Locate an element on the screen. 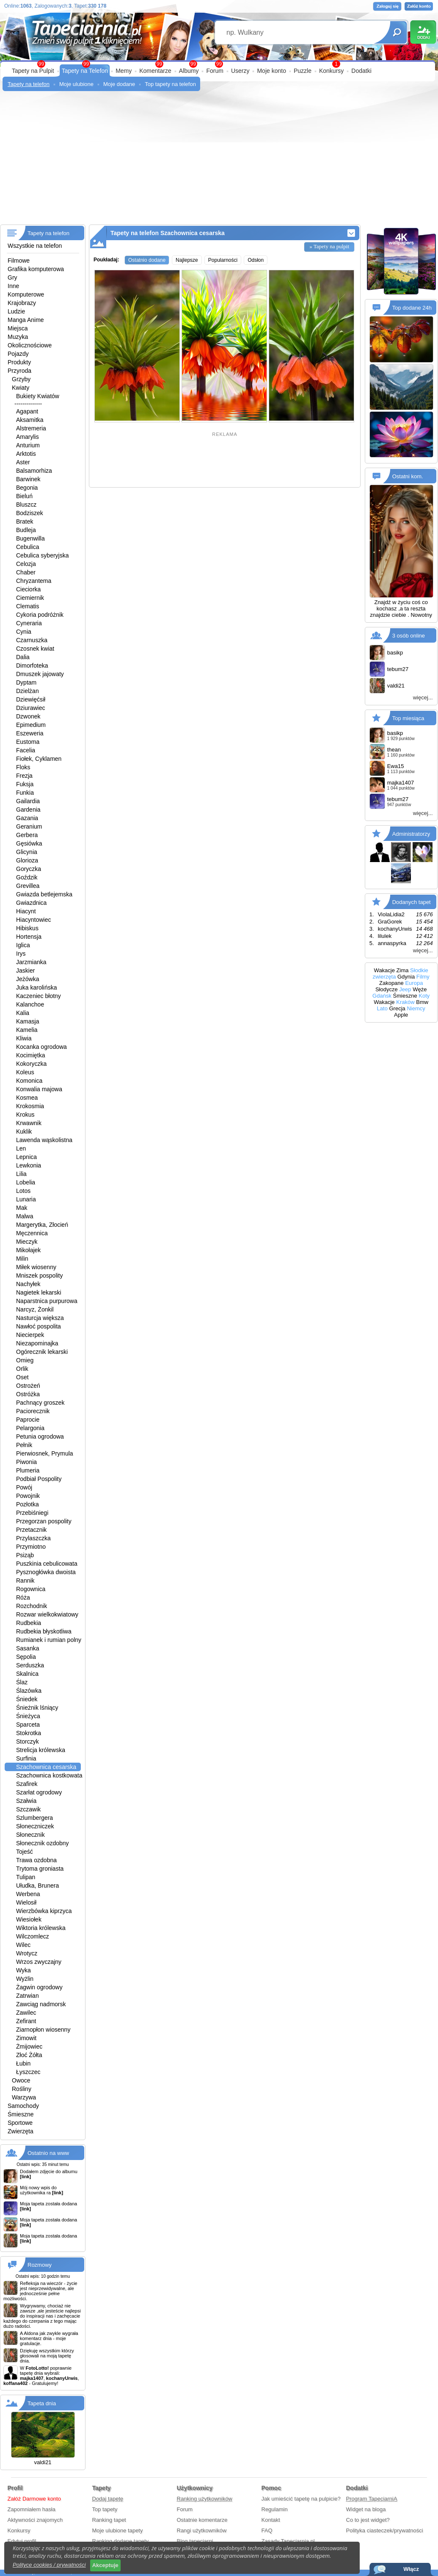  Lewkonia is located at coordinates (28, 1165).